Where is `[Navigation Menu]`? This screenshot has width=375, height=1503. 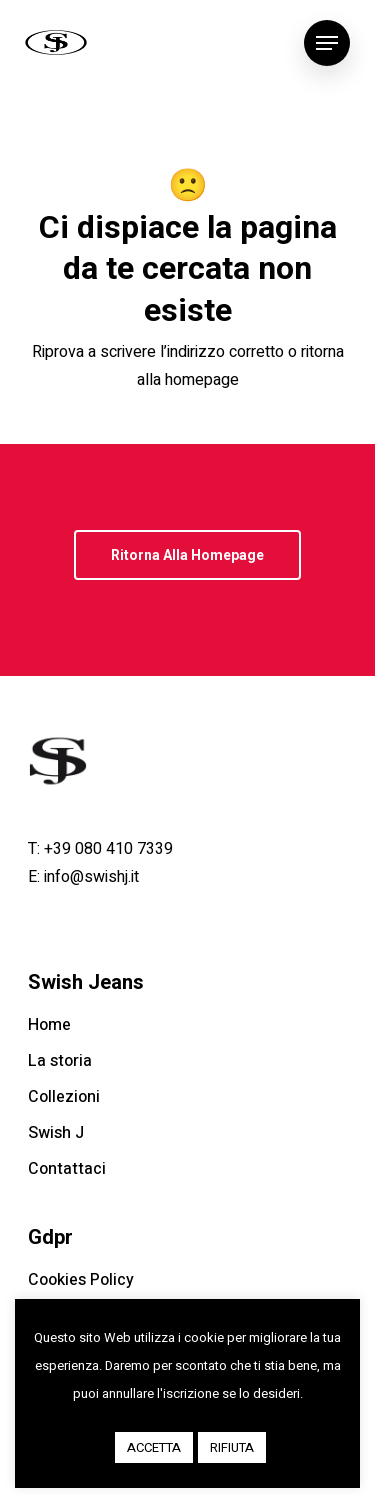
[Navigation Menu] is located at coordinates (327, 43).